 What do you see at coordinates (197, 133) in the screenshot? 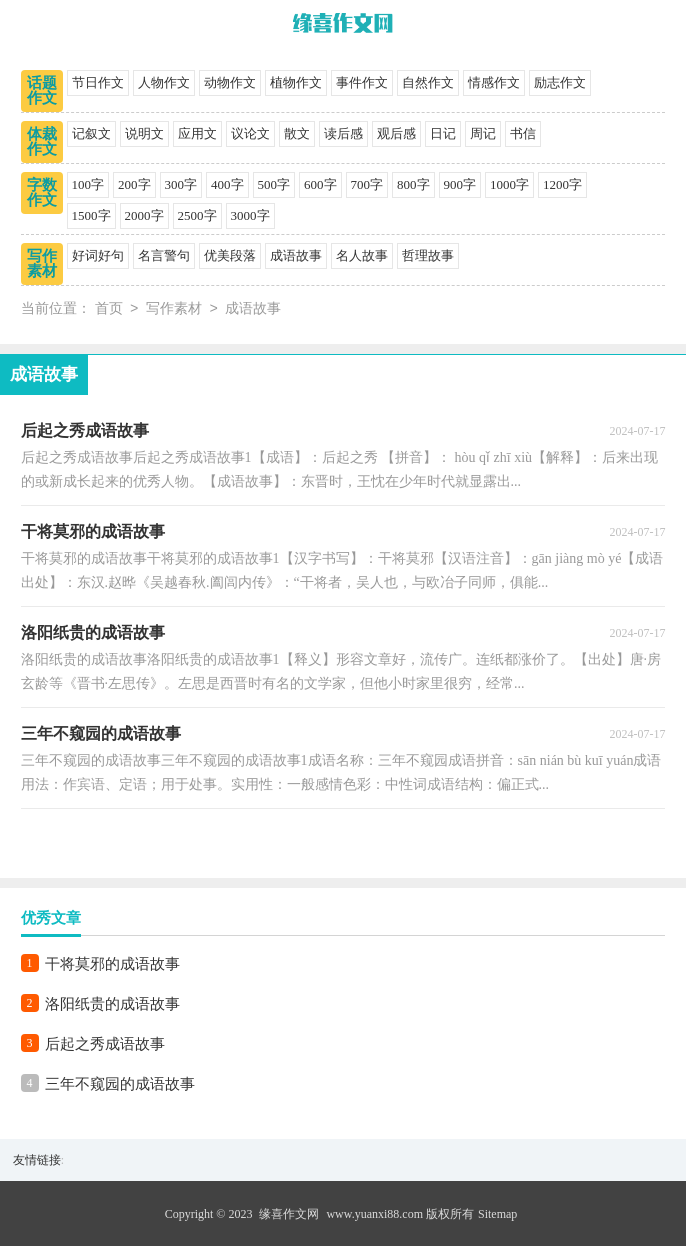
I see `应用文` at bounding box center [197, 133].